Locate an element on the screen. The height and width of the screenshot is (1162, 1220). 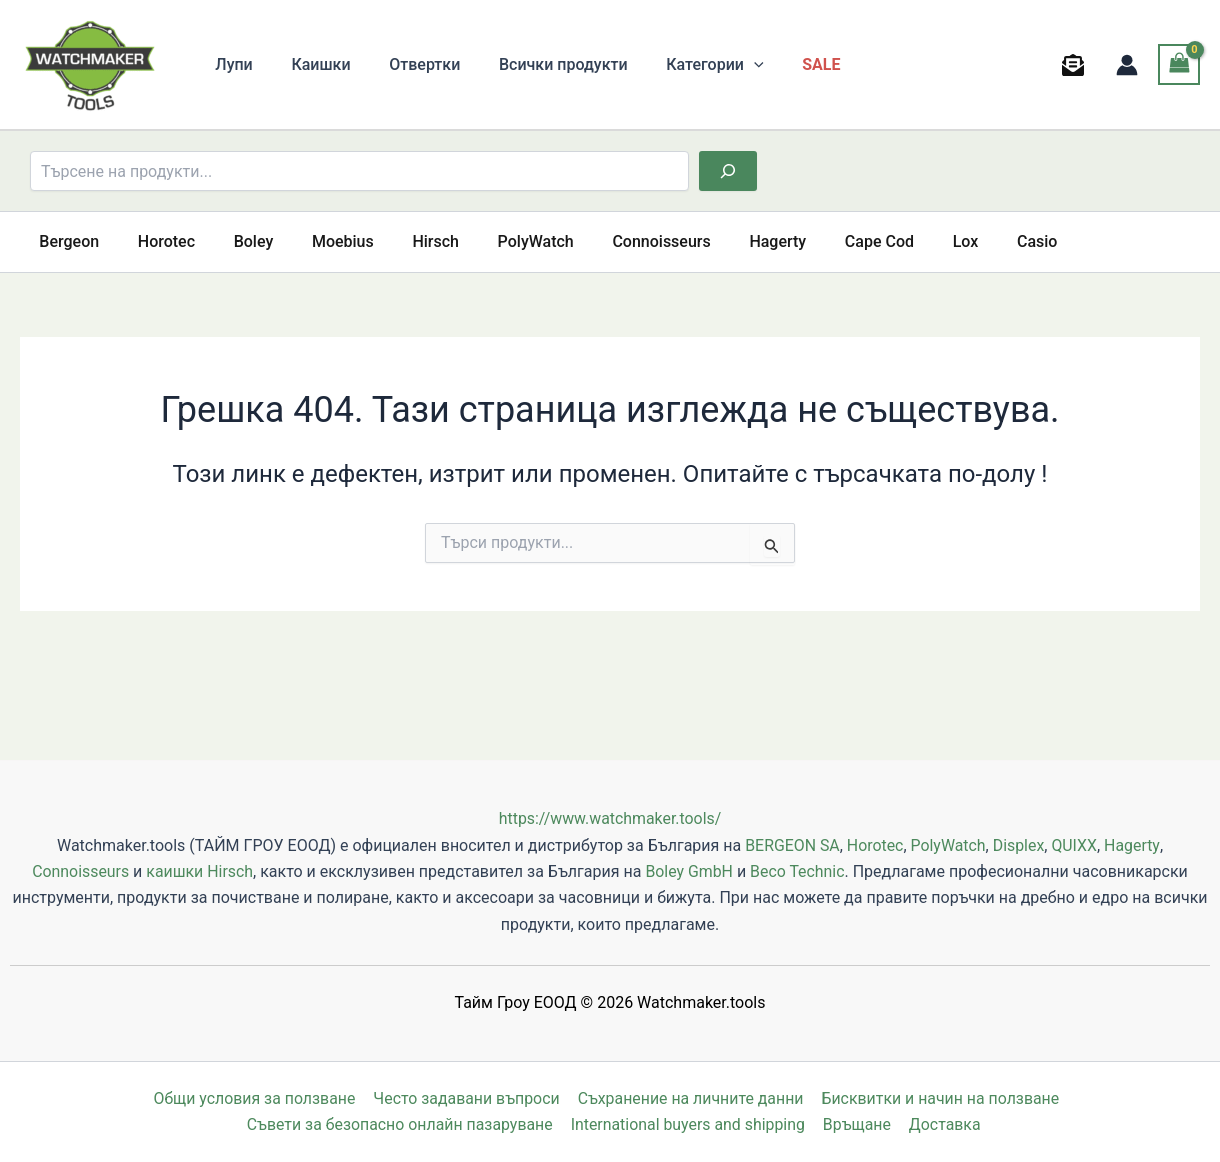
[behance] is located at coordinates (1076, 65).